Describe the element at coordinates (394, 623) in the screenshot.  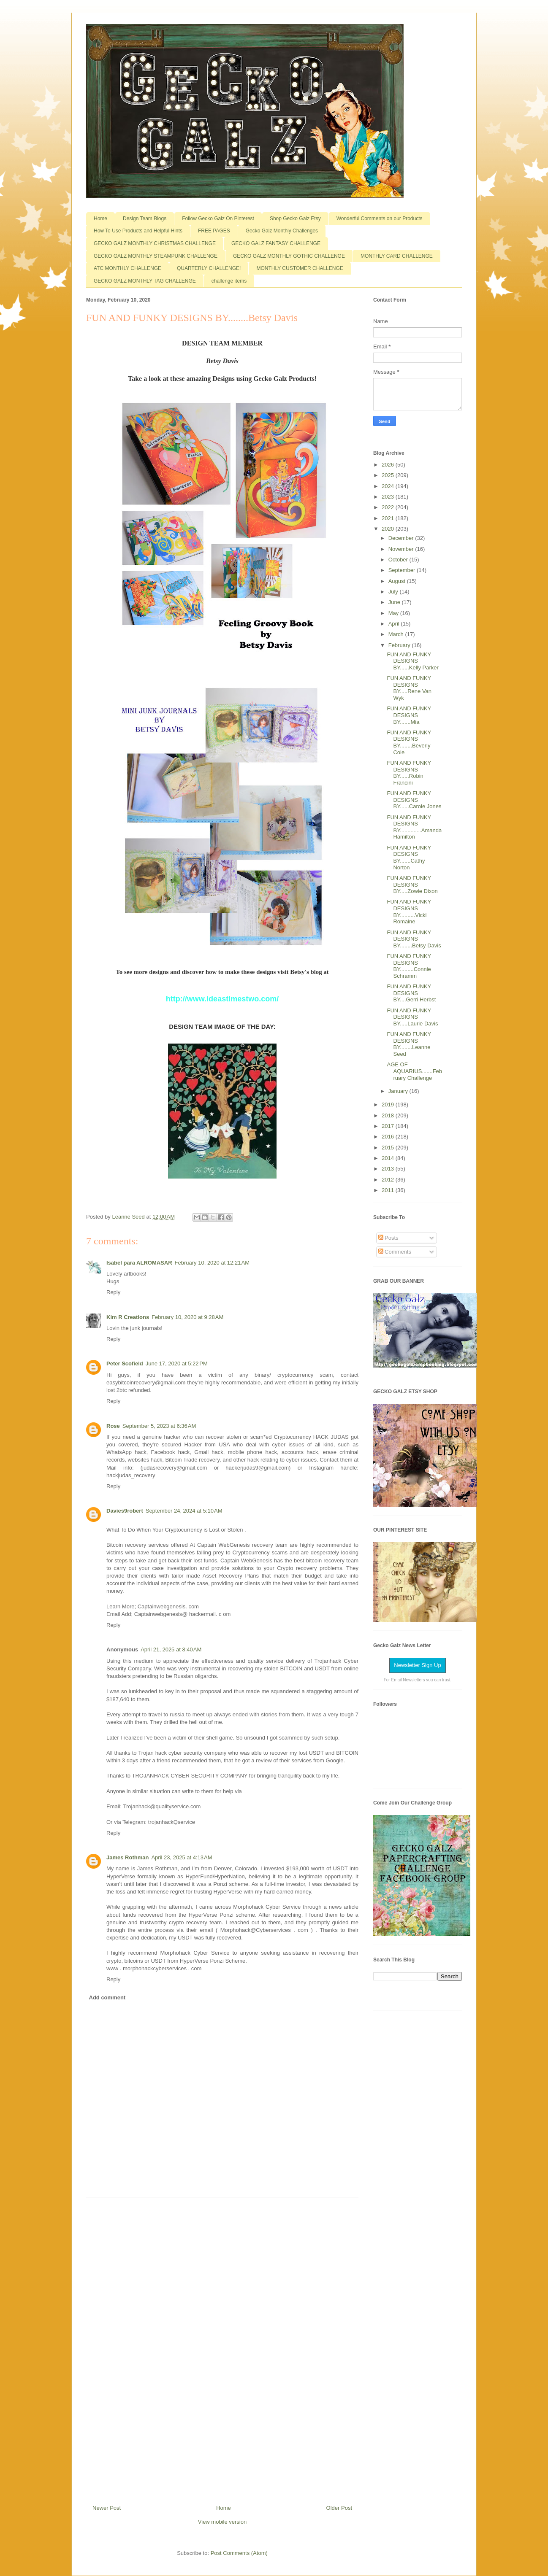
I see `April` at that location.